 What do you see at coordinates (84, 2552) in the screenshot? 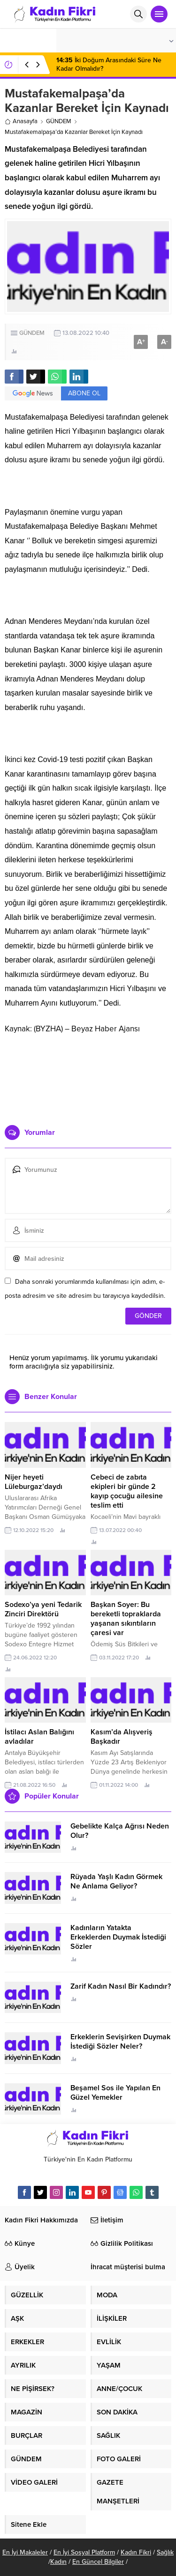
I see `En İyi Sosyal Platform` at bounding box center [84, 2552].